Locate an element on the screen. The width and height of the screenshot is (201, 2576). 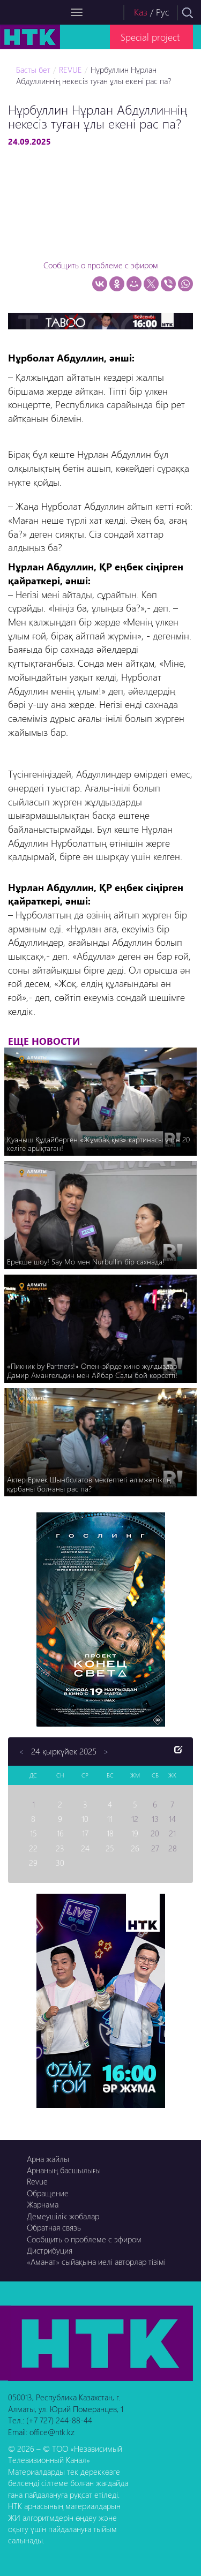
22 is located at coordinates (33, 1848).